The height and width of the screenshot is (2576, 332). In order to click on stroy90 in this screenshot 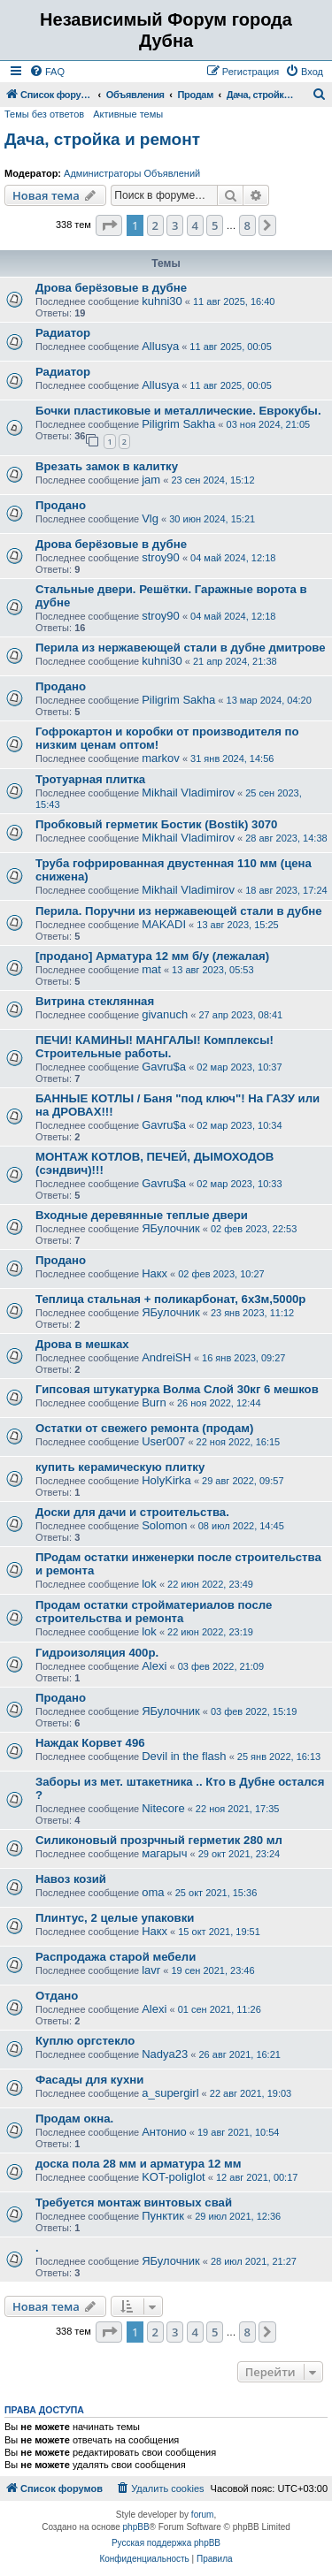, I will do `click(161, 557)`.